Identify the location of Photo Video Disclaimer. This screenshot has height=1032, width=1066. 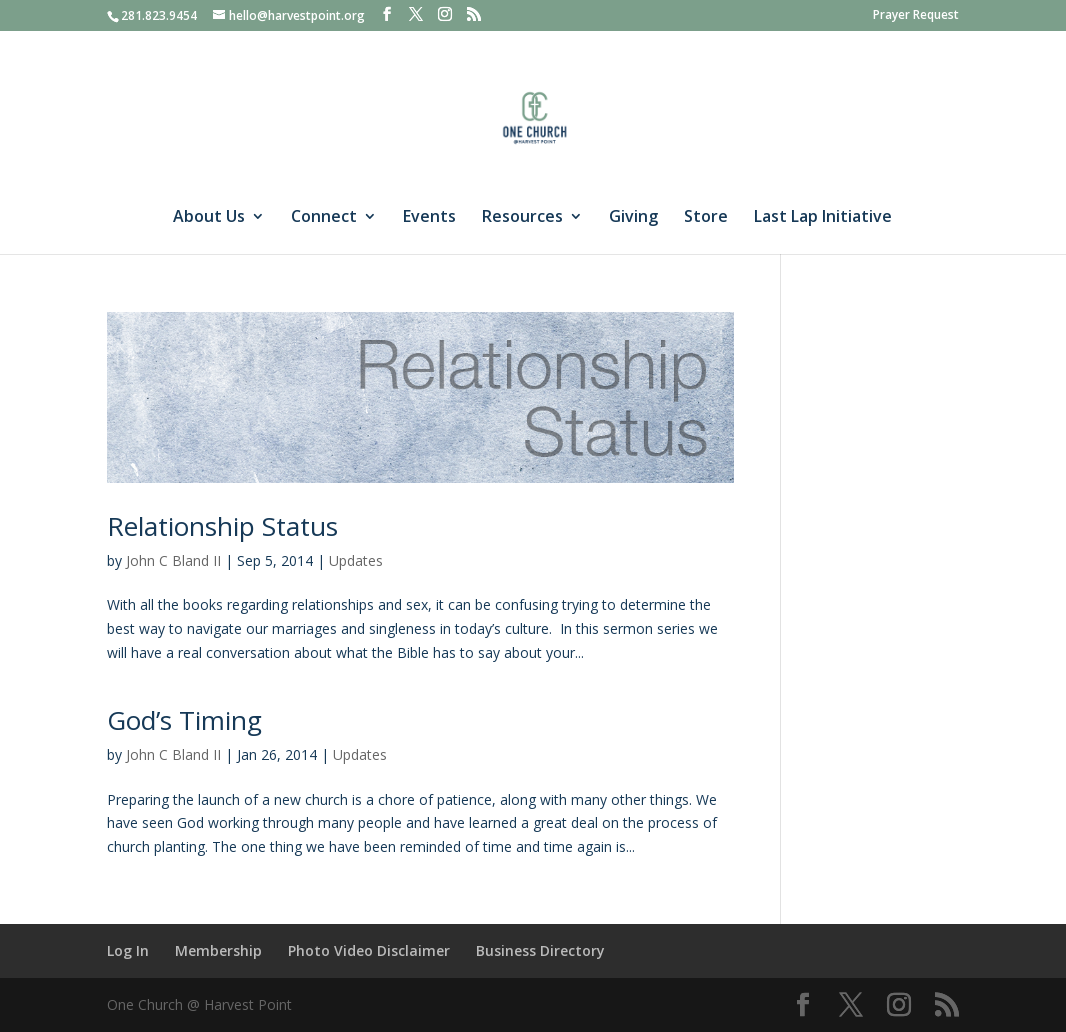
(369, 950).